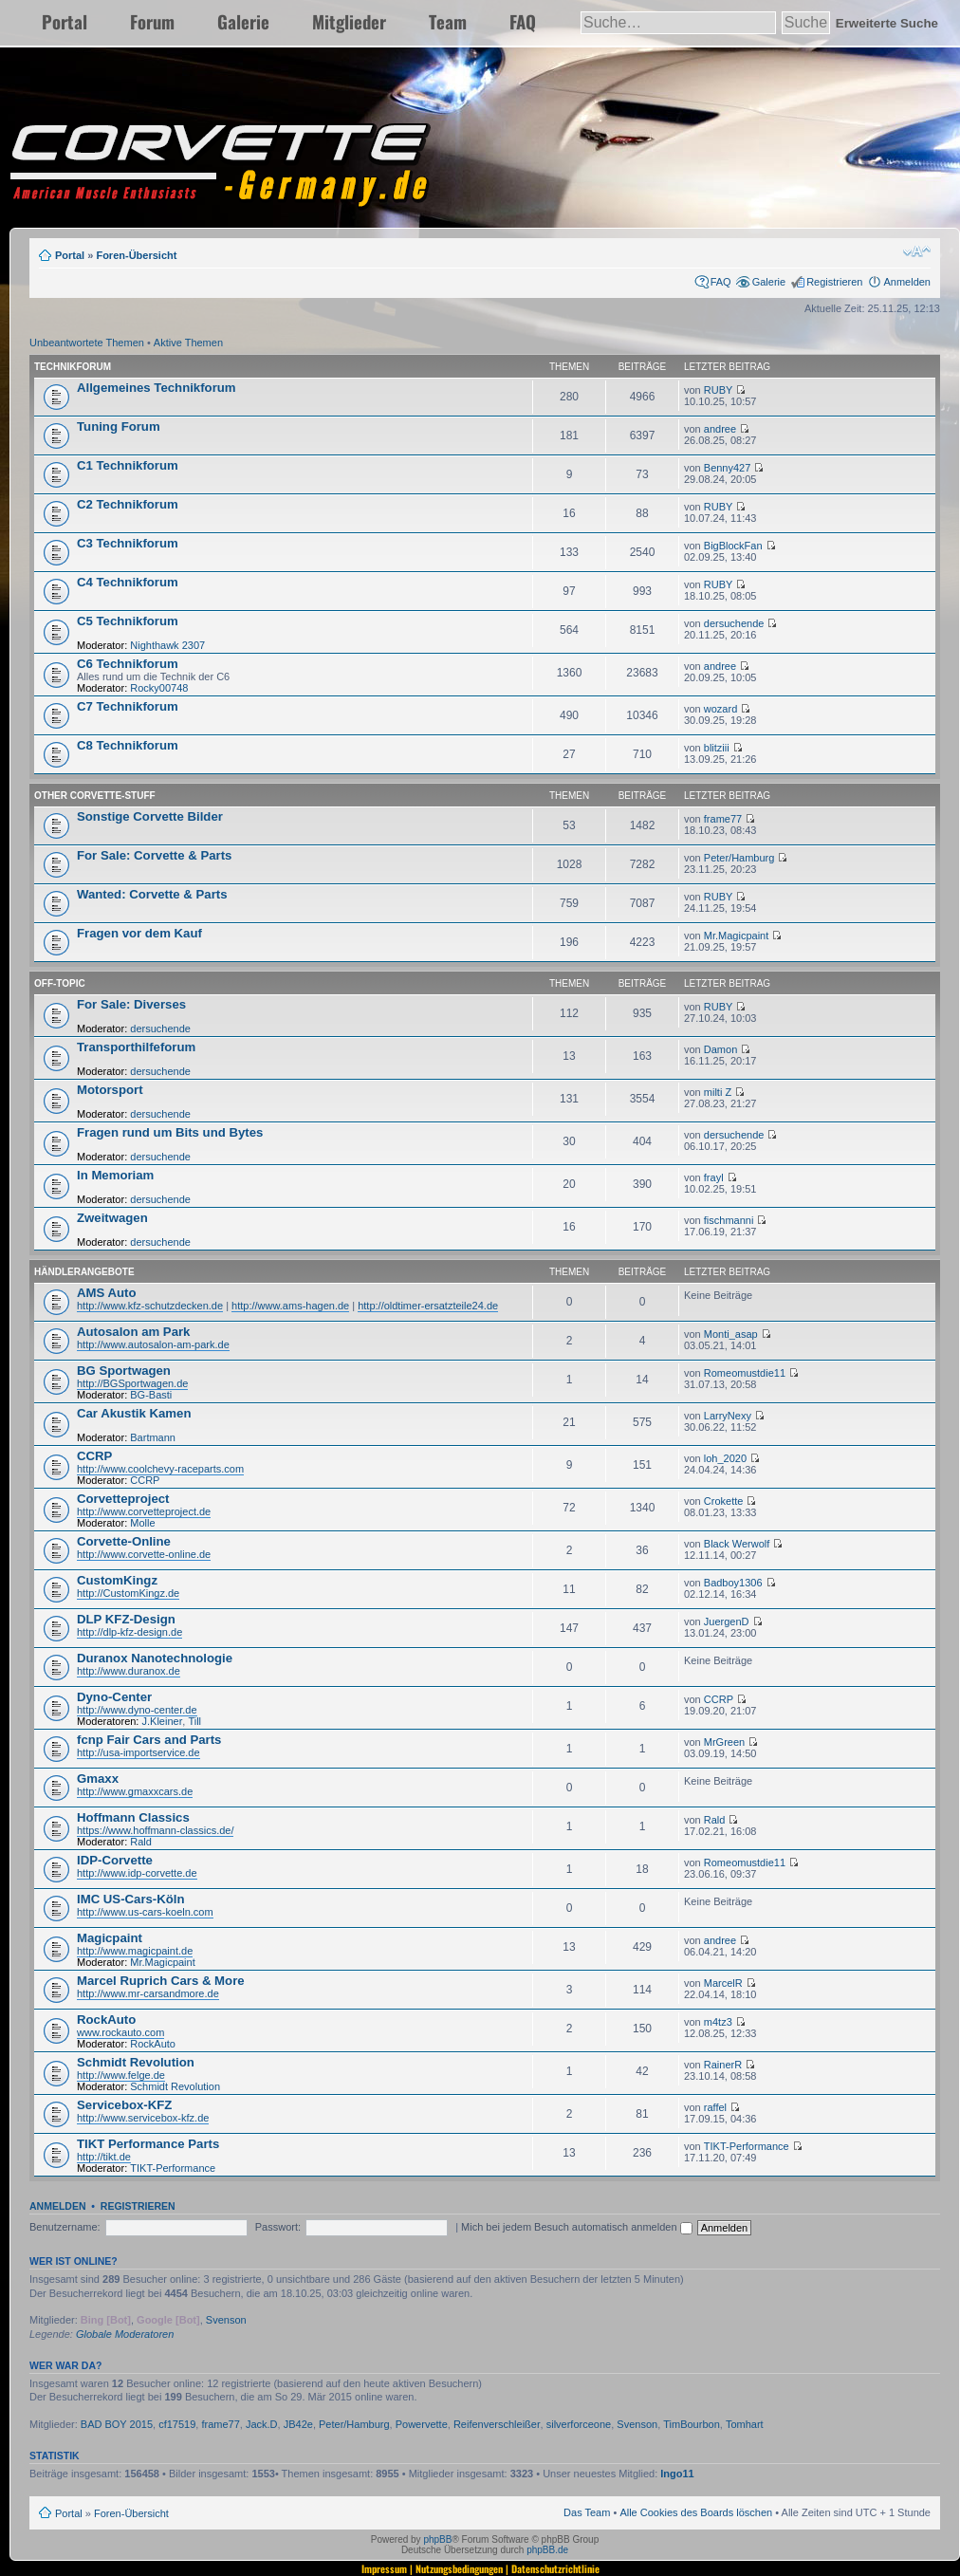  I want to click on For Sale: Diverses, so click(131, 1004).